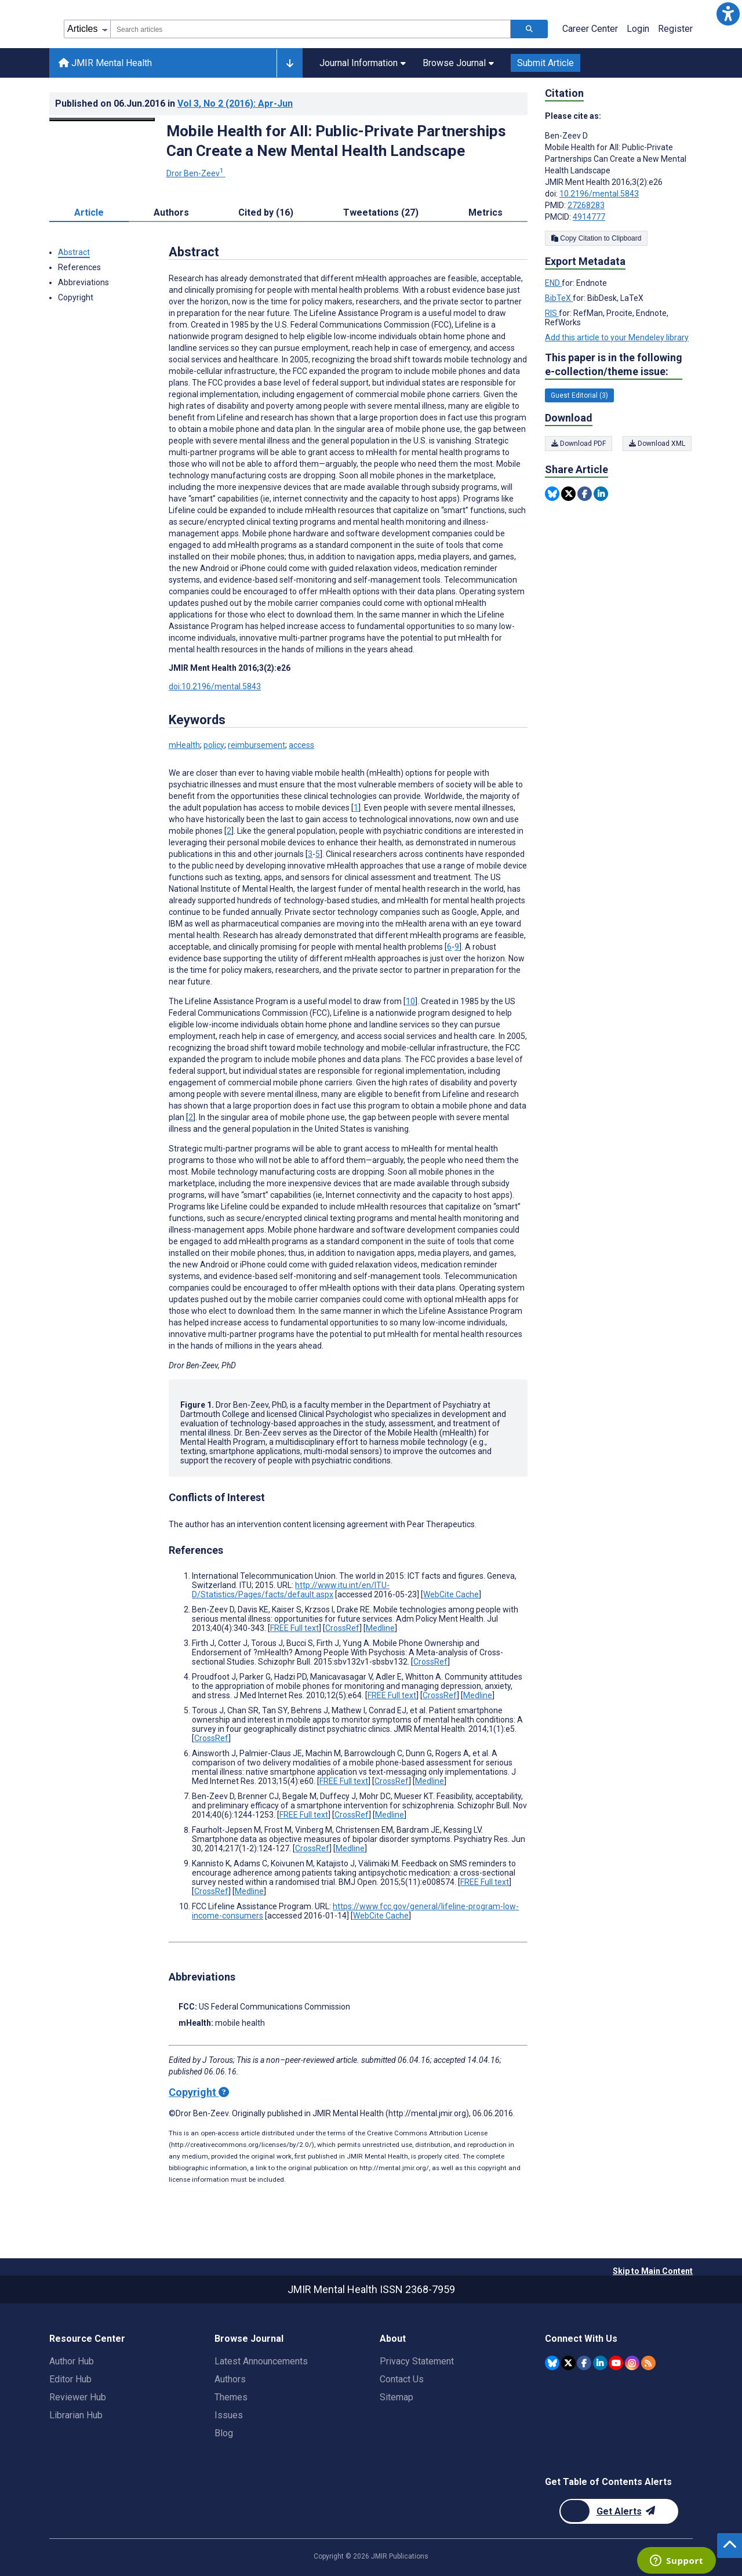 This screenshot has height=2576, width=742. What do you see at coordinates (83, 282) in the screenshot?
I see `Abbreviations [button]` at bounding box center [83, 282].